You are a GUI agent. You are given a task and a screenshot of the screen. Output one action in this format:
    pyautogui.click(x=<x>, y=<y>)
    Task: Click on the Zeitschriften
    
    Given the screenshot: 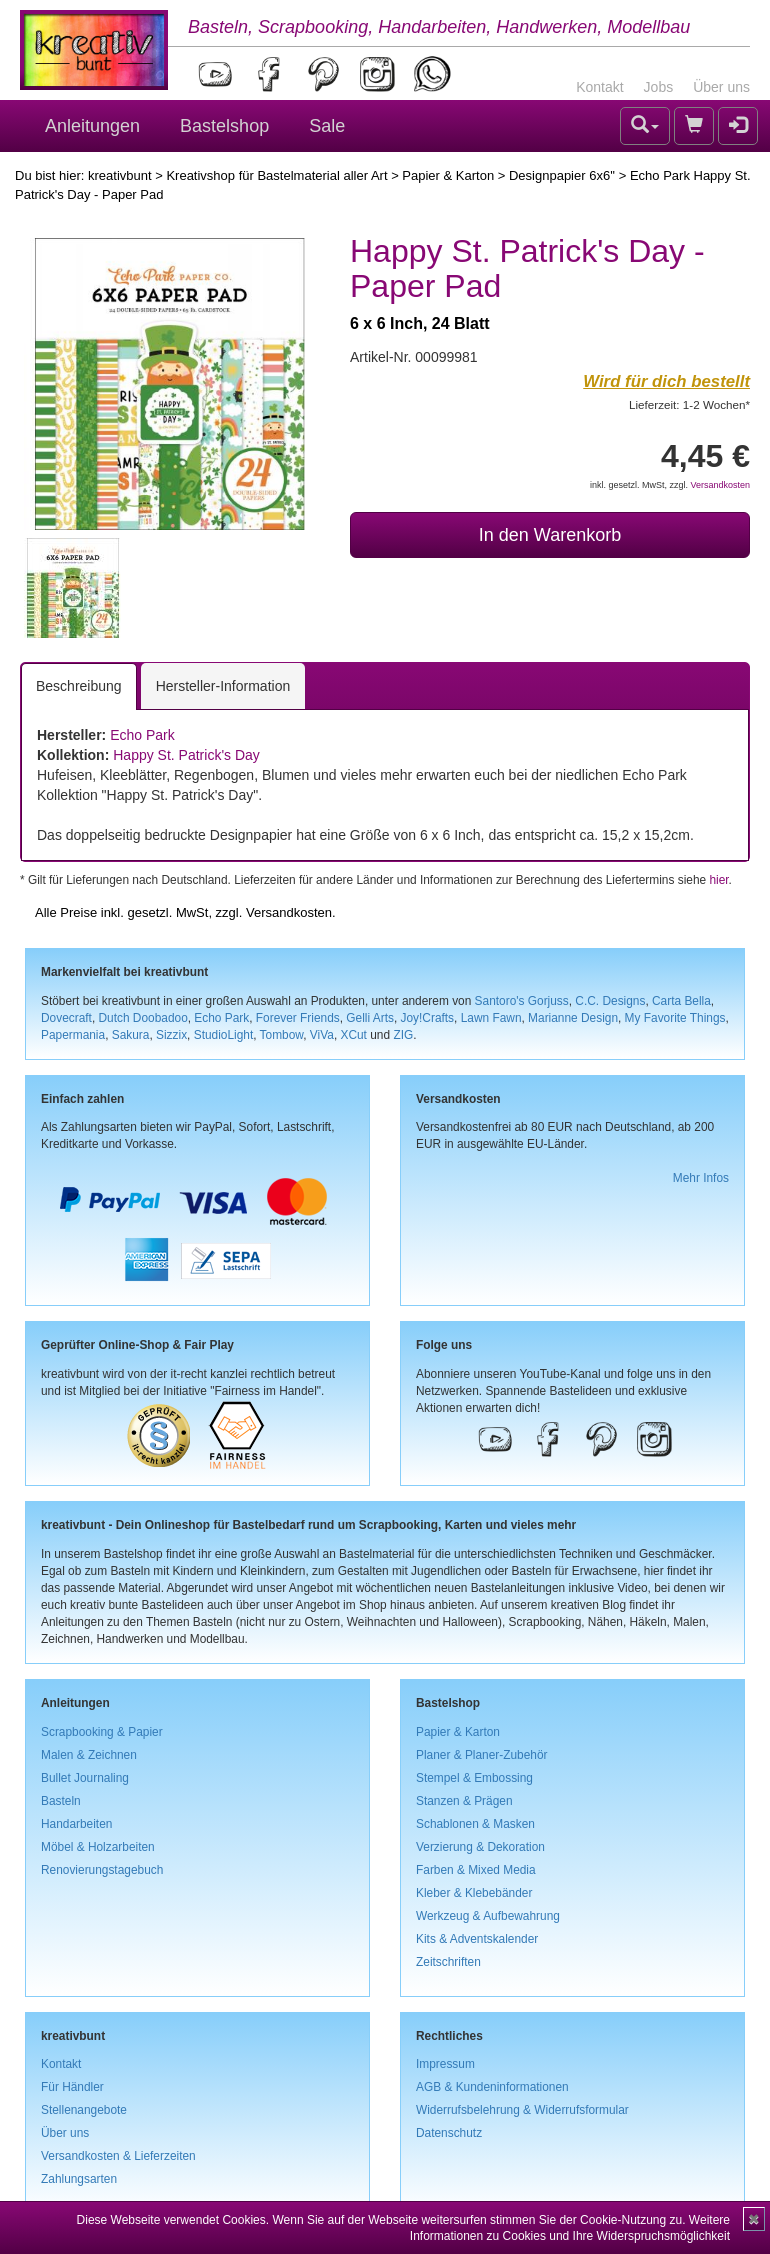 What is the action you would take?
    pyautogui.click(x=448, y=1962)
    